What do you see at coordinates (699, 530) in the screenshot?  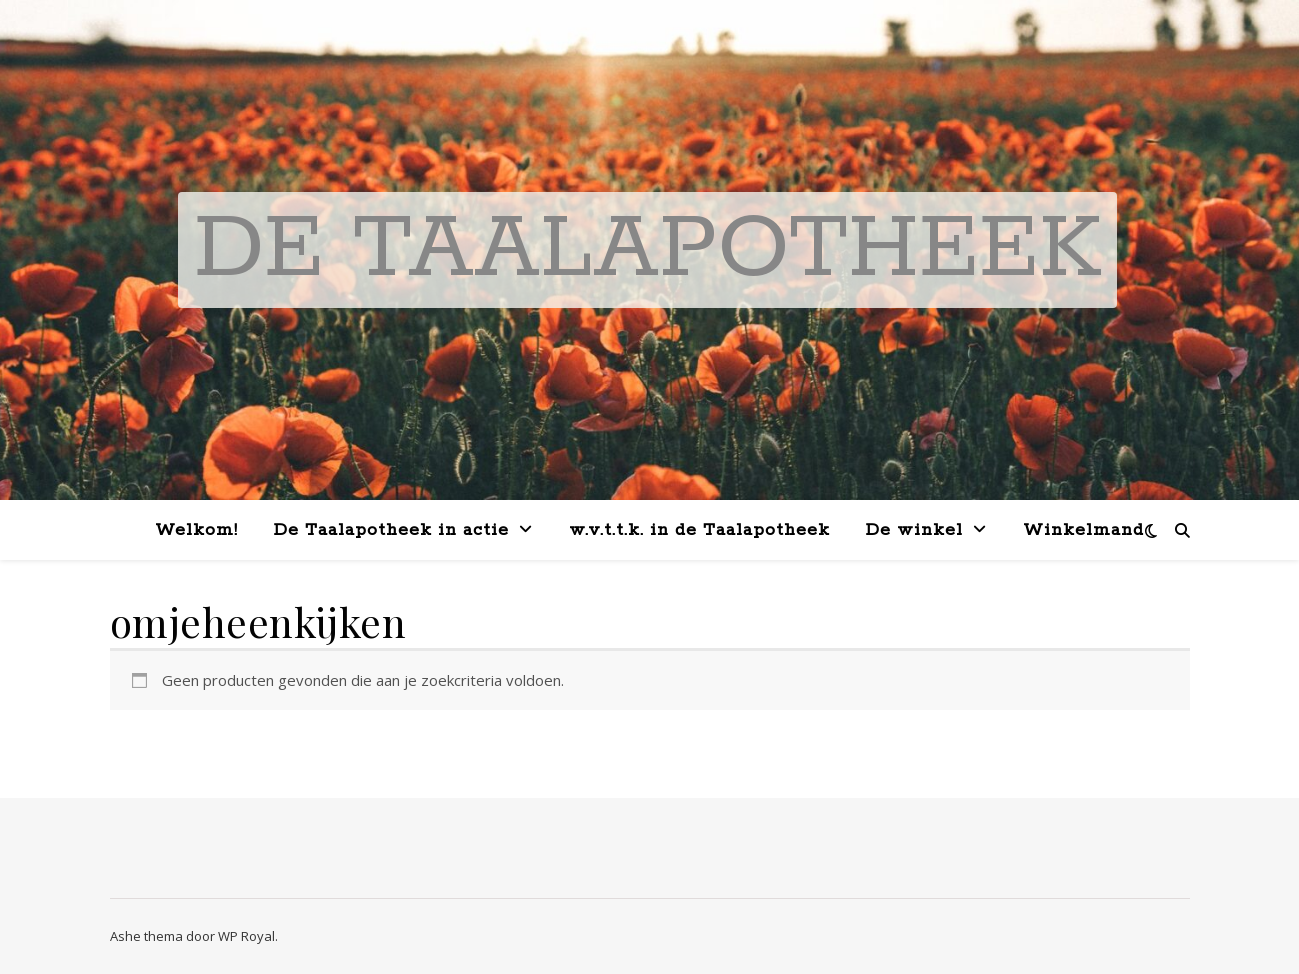 I see `w.v.t.t.k. in de Taalapotheek` at bounding box center [699, 530].